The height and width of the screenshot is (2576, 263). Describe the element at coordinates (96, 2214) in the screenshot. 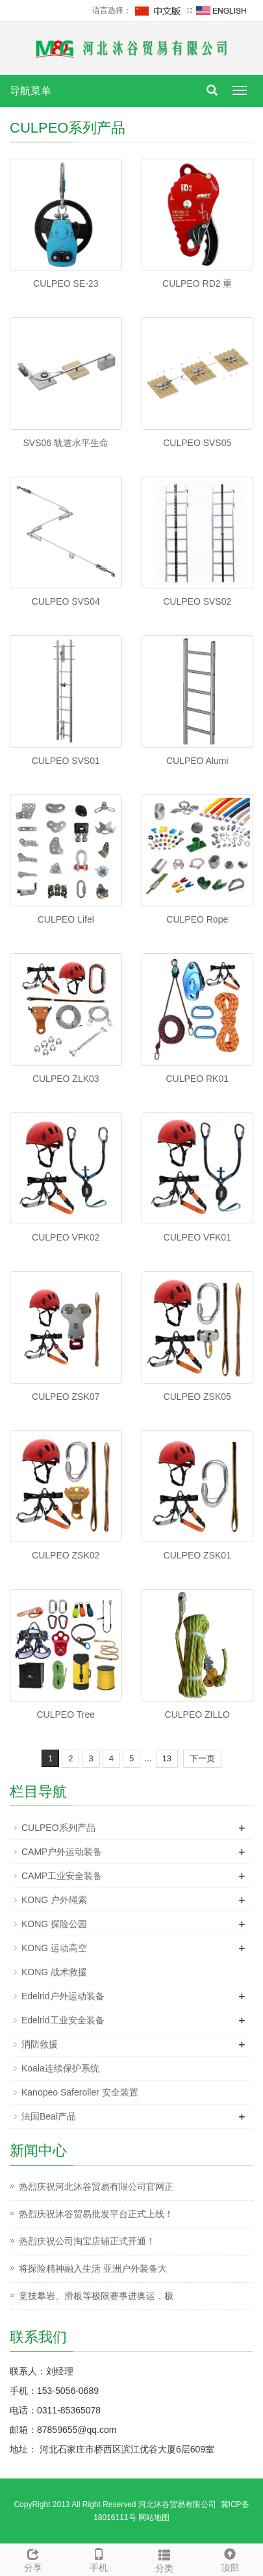

I see `热烈庆祝沐谷贸易批发平台正式上线！` at that location.